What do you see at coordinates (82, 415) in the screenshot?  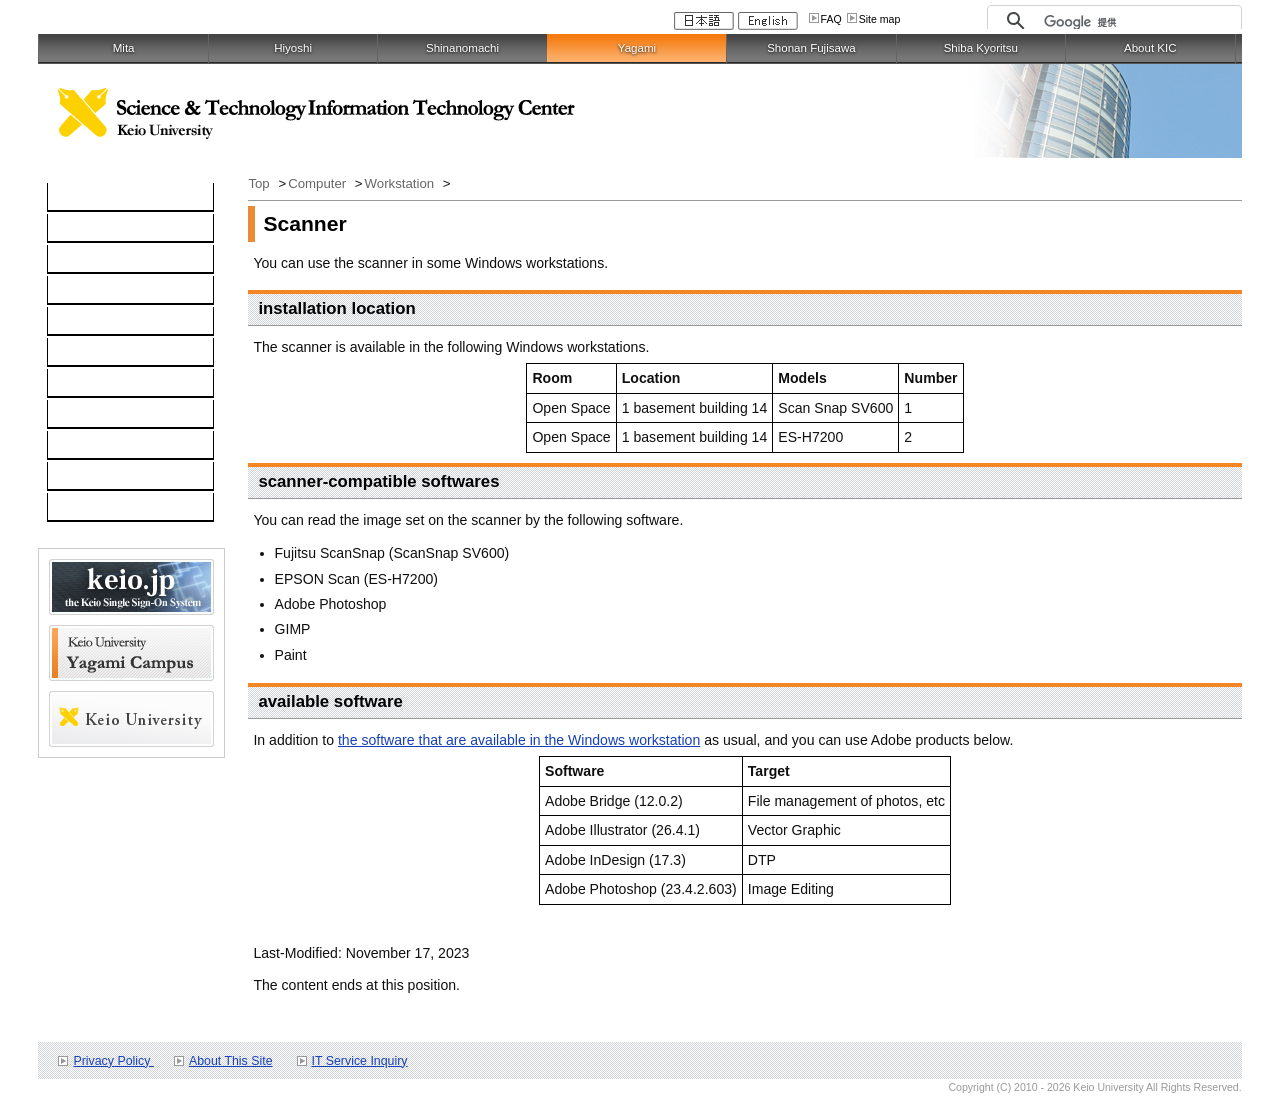 I see `Contact` at bounding box center [82, 415].